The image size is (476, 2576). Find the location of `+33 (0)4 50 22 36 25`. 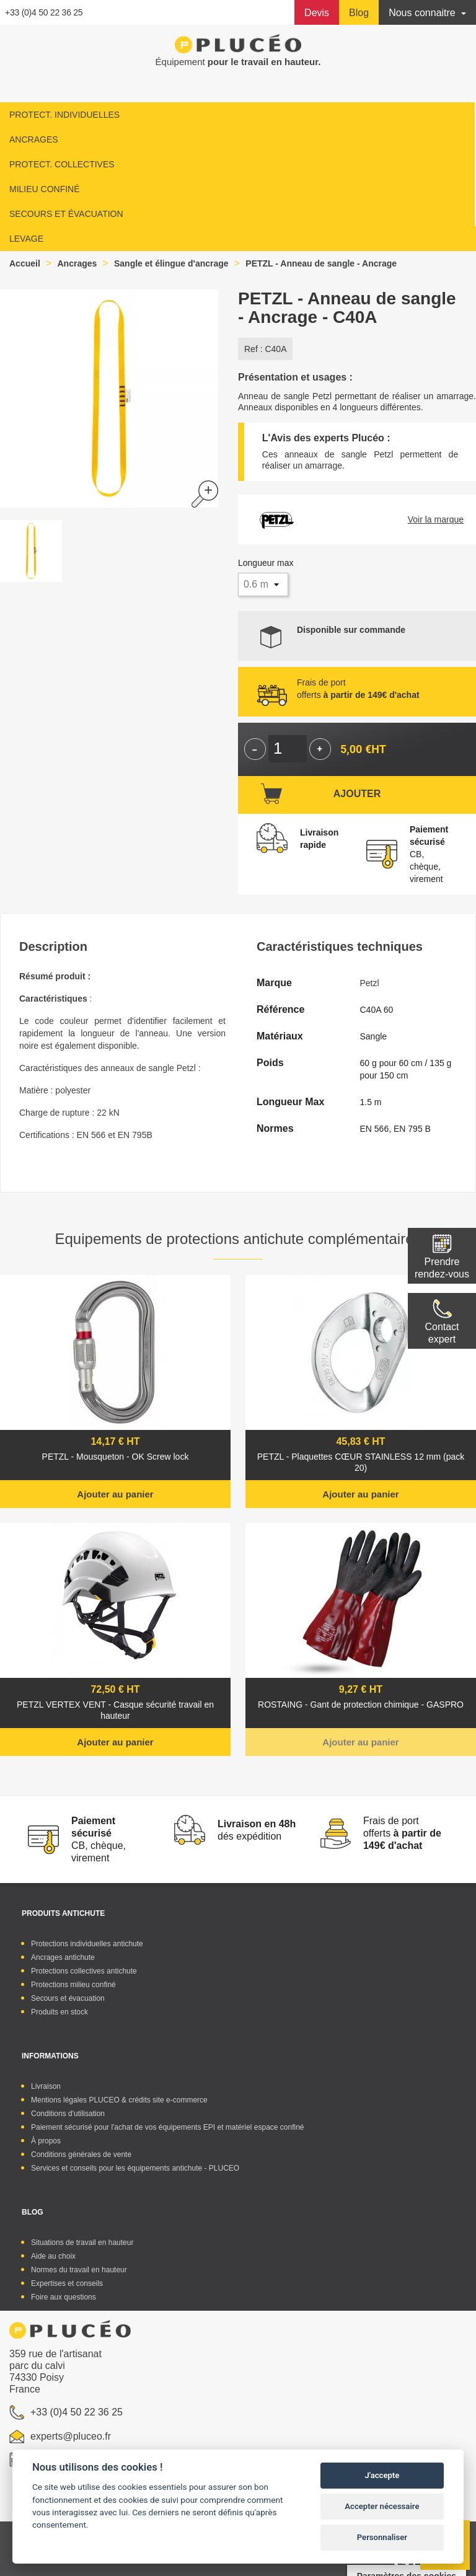

+33 (0)4 50 22 36 25 is located at coordinates (43, 12).